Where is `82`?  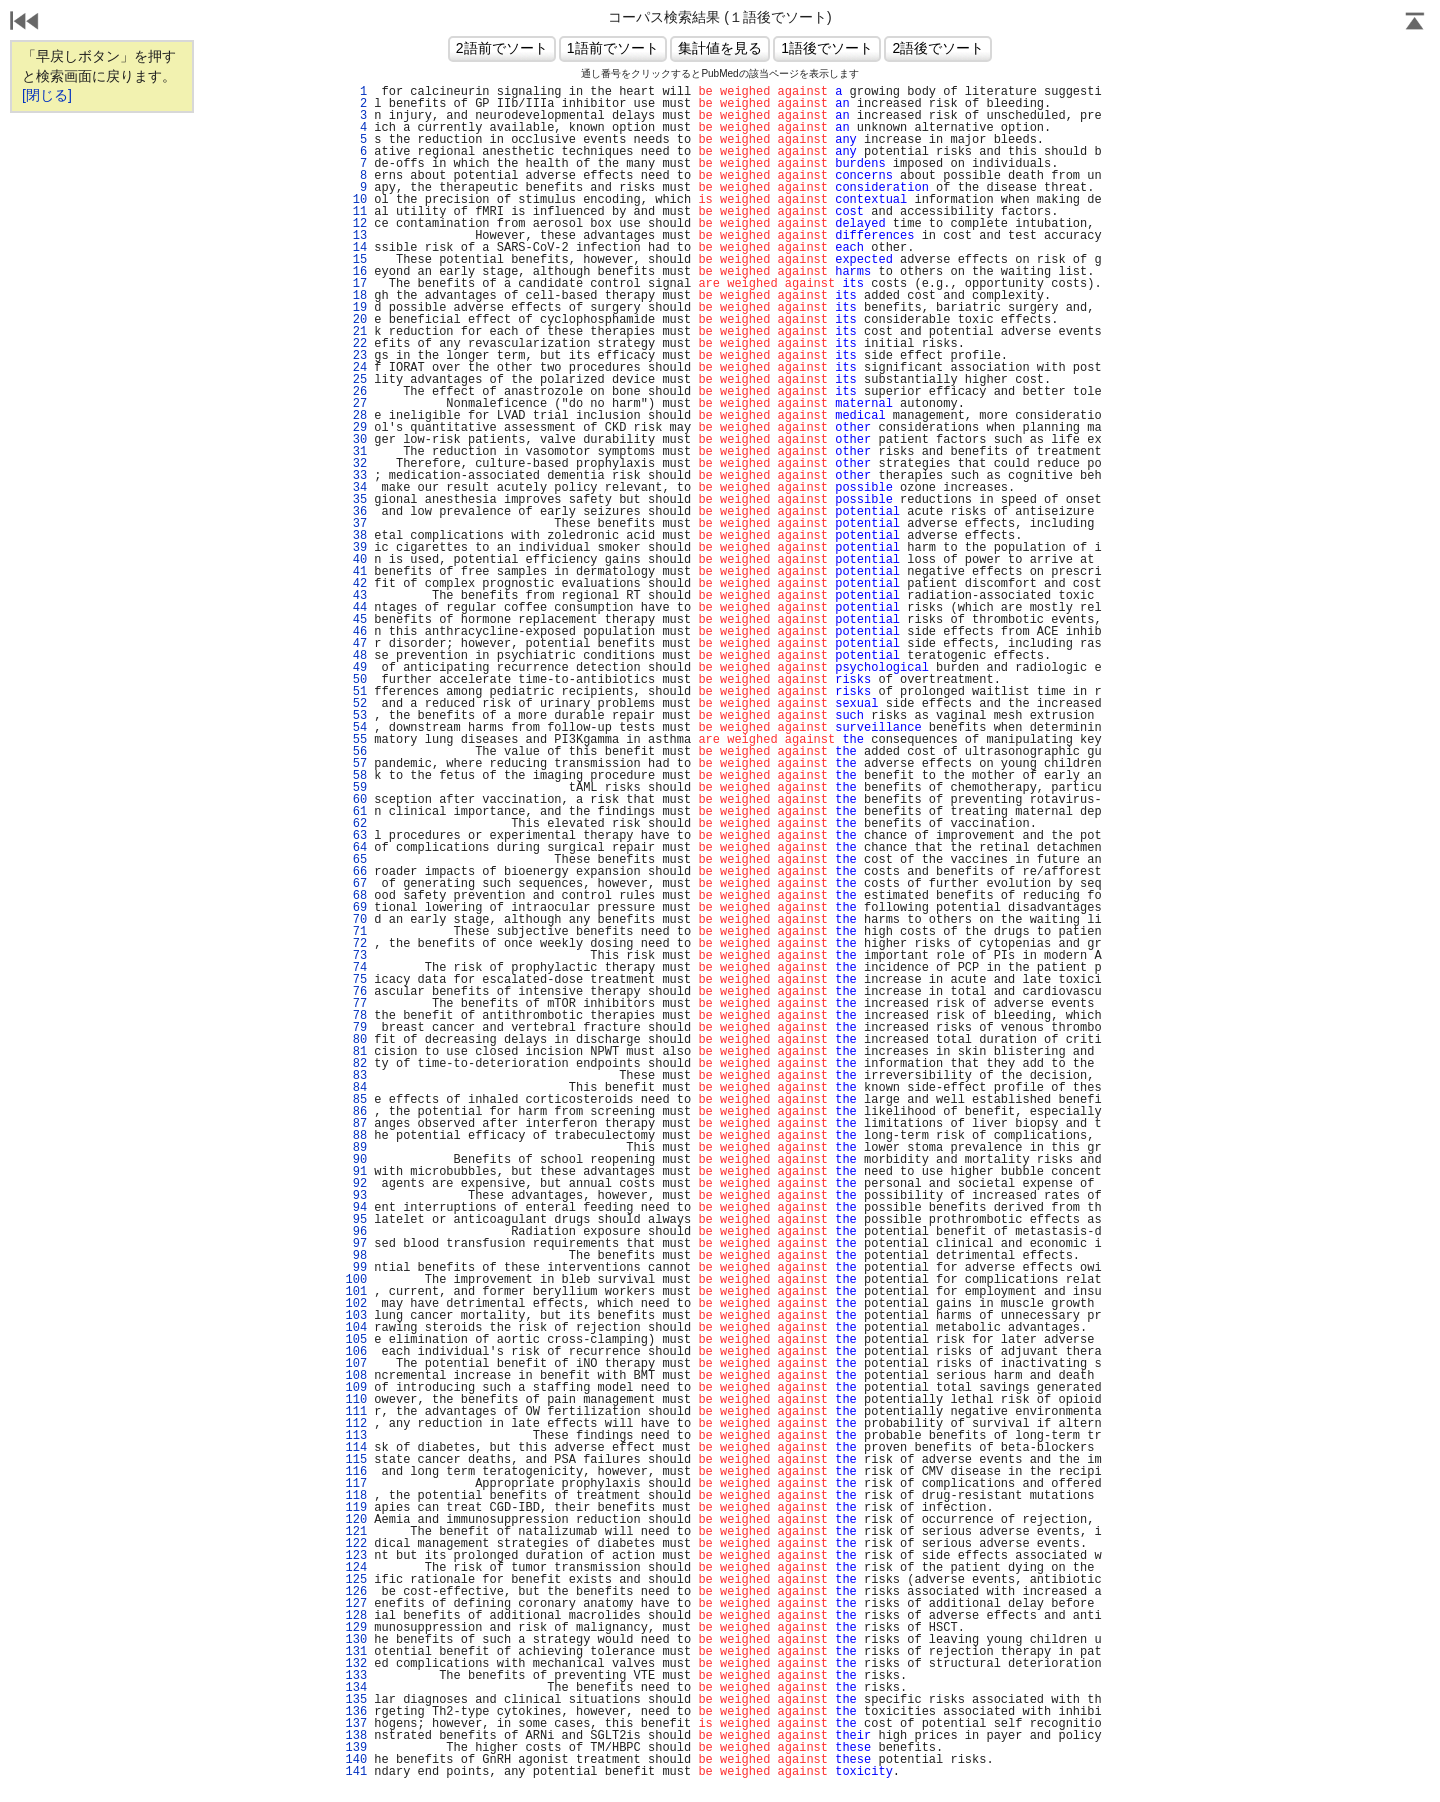
82 is located at coordinates (356, 1064).